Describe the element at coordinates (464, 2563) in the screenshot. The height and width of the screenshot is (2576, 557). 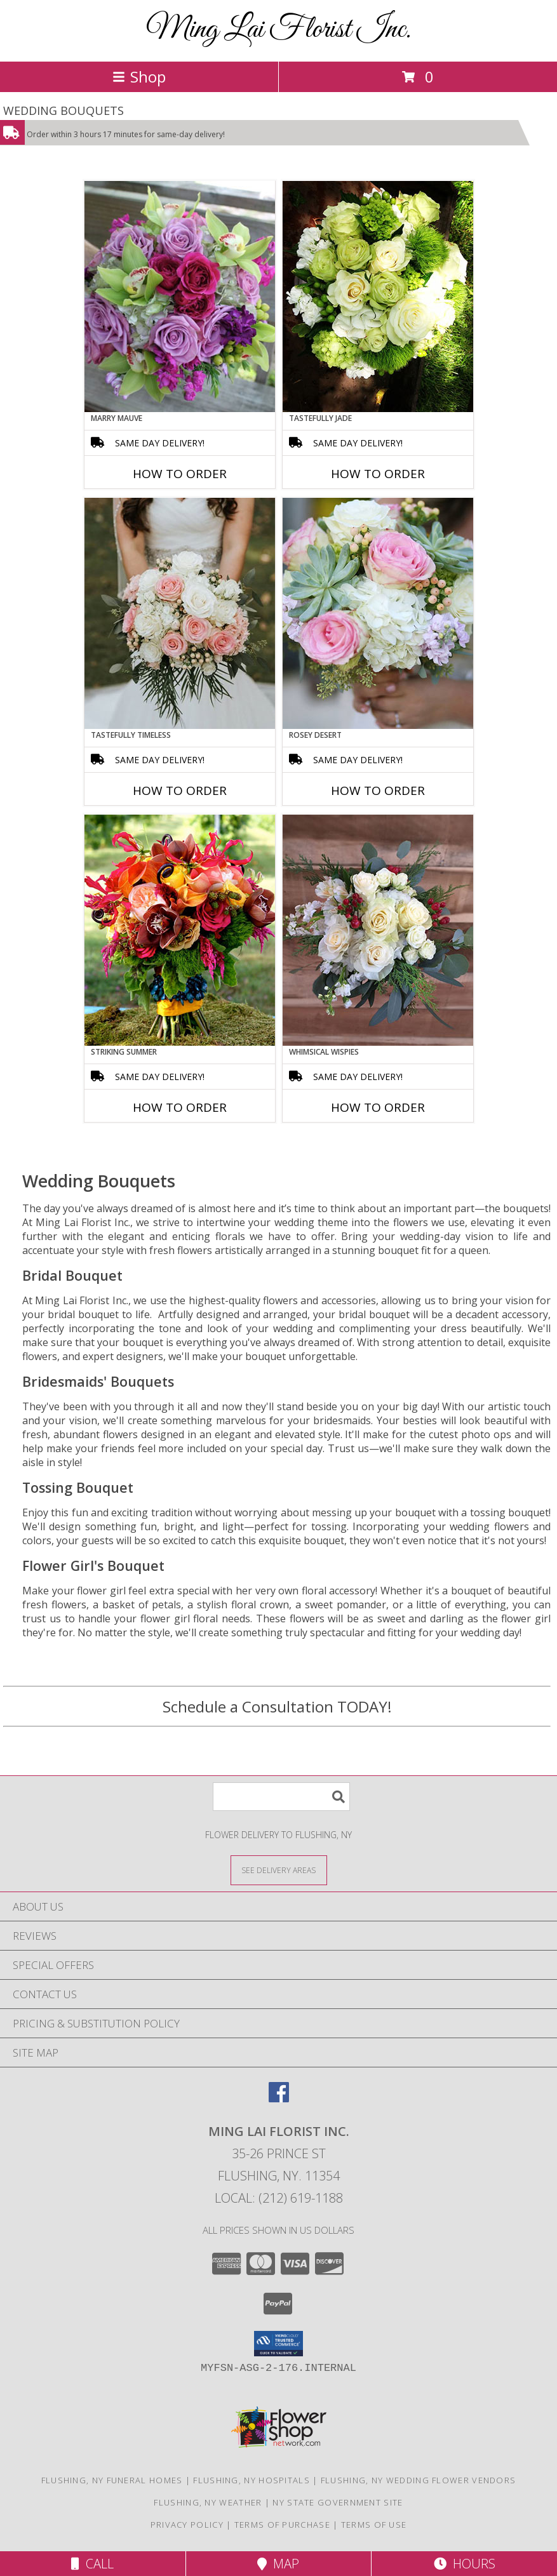
I see `Hours [See Hours]` at that location.